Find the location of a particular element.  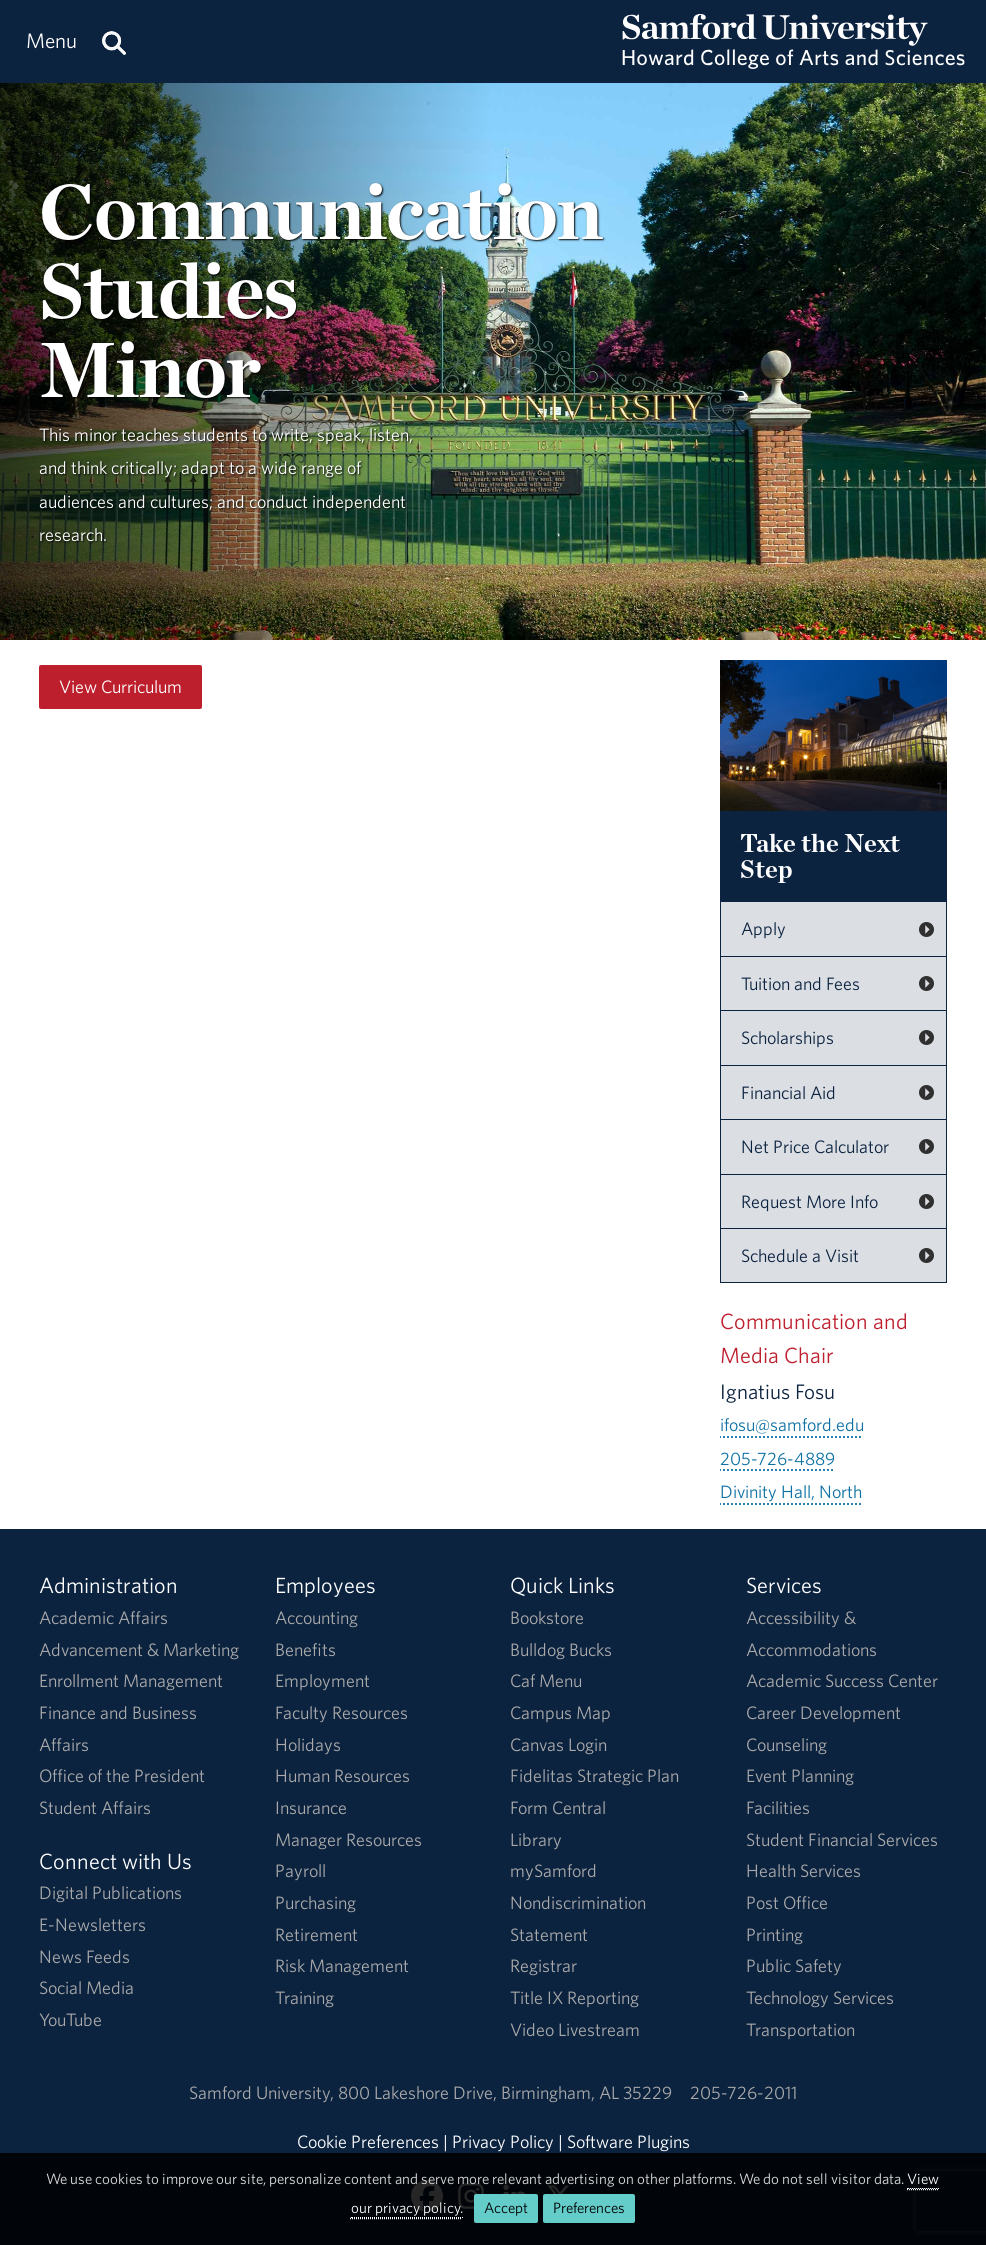

Academic Affairs is located at coordinates (103, 1617).